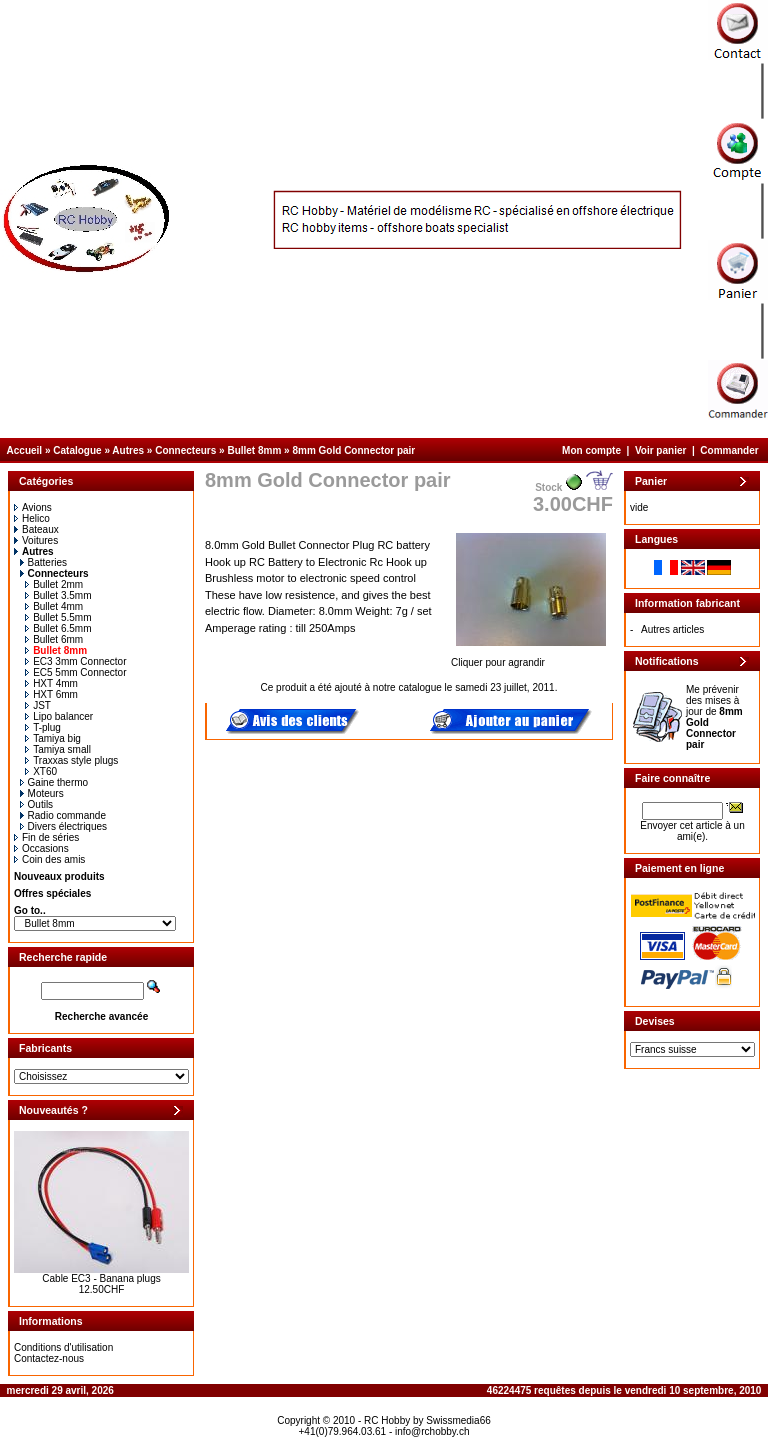 The width and height of the screenshot is (768, 1455). Describe the element at coordinates (63, 815) in the screenshot. I see `Radio commande` at that location.